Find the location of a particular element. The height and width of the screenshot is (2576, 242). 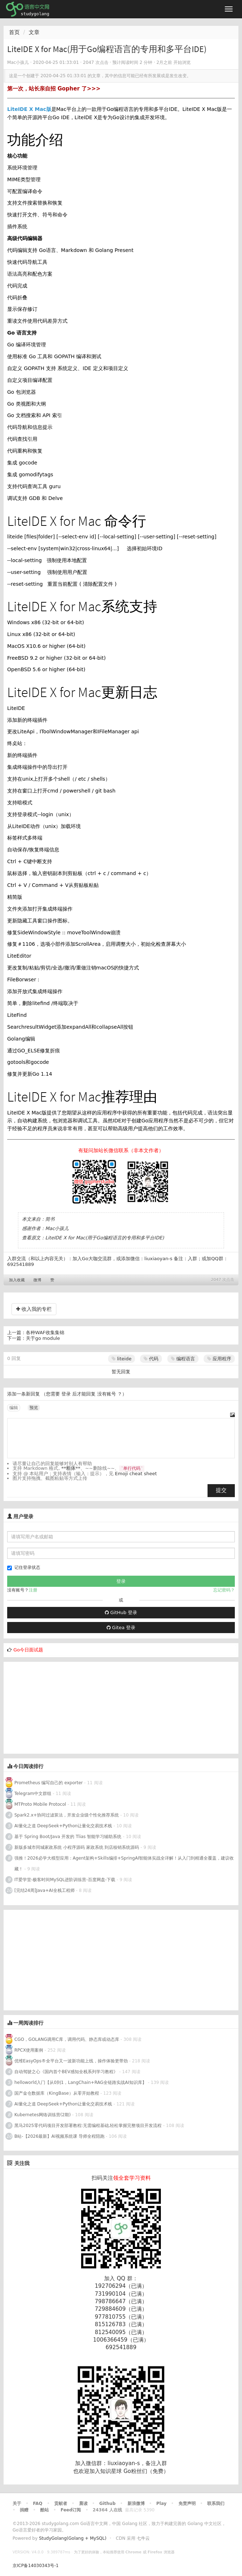

Github is located at coordinates (107, 2503).